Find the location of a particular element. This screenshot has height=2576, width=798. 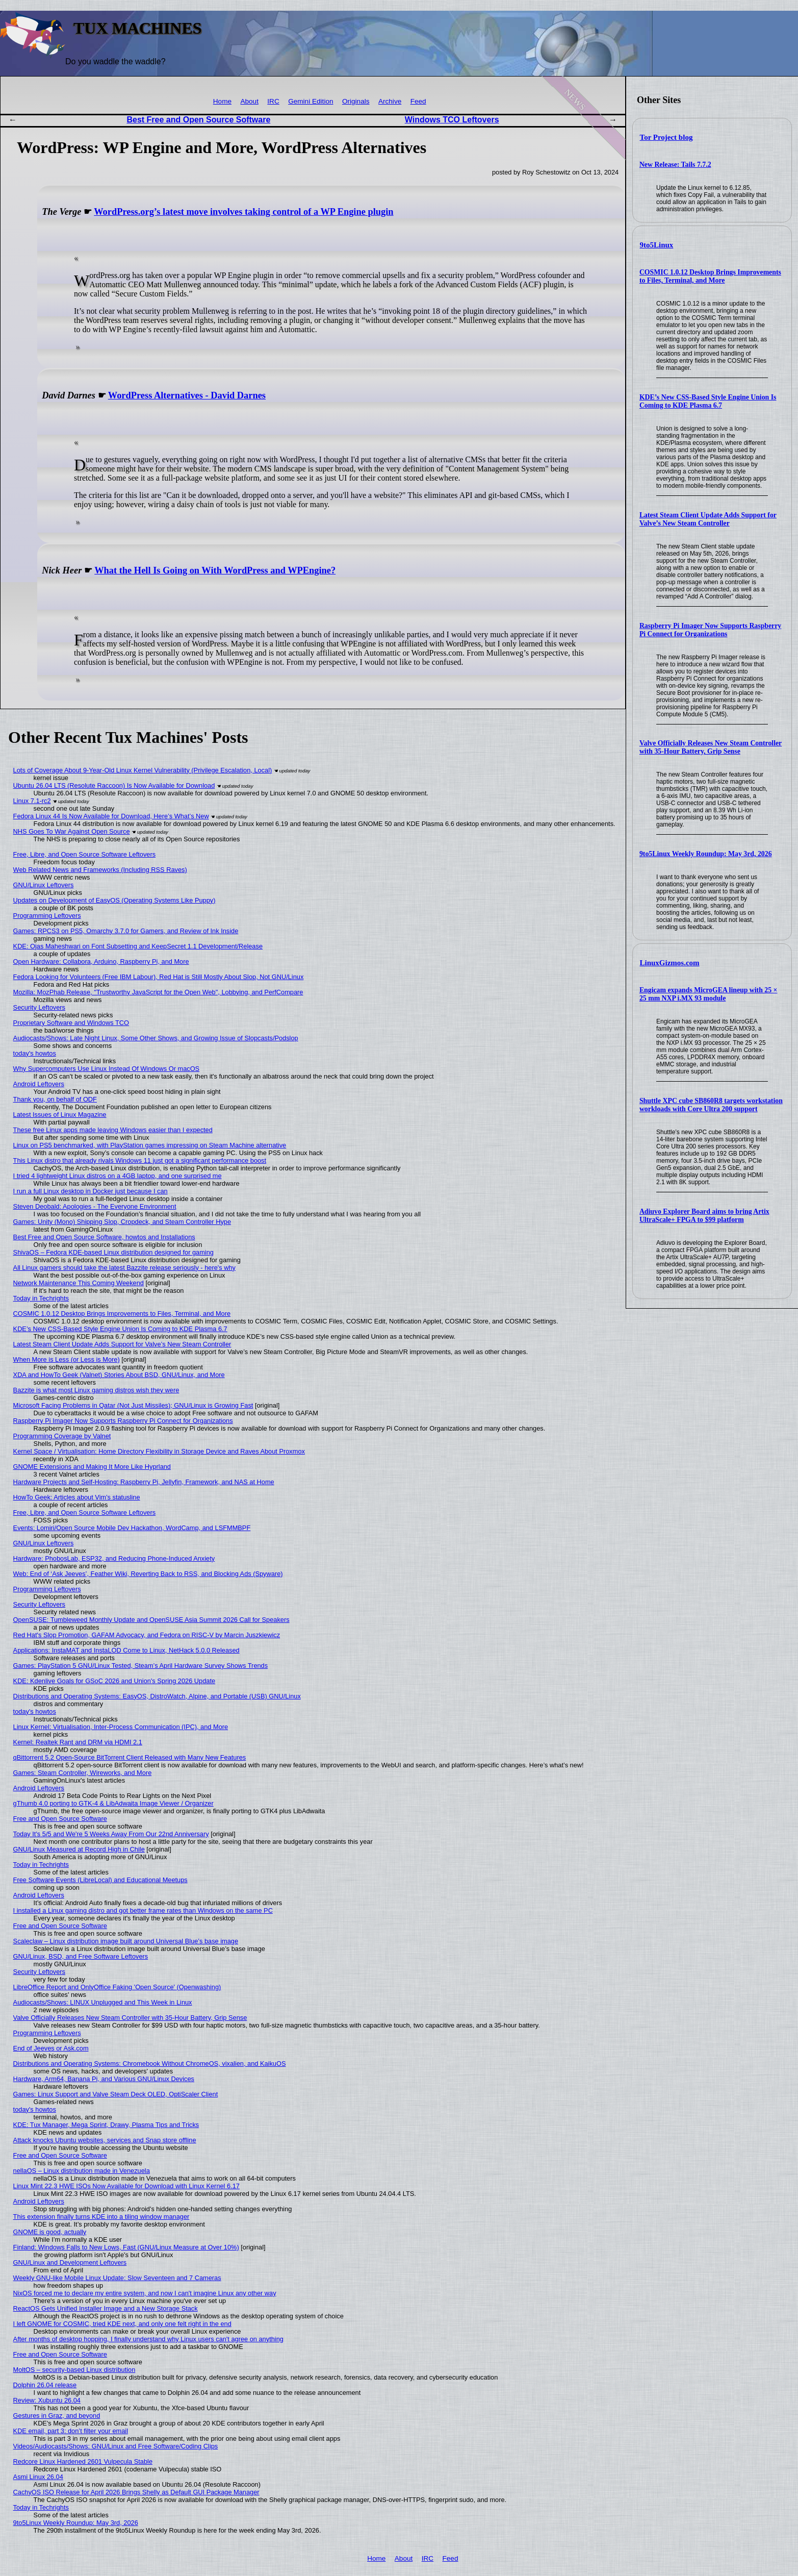

Distributions and Operating Systems: EasyOS, DistroWatch, Alpine, and Portable (USB) GNU/Linux is located at coordinates (157, 1696).